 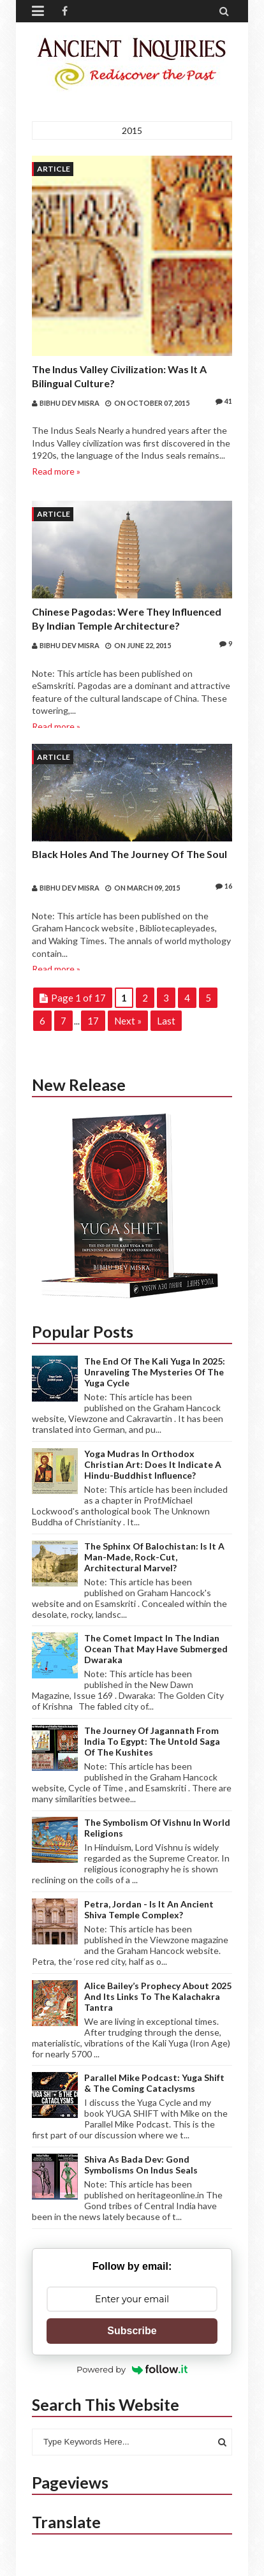 I want to click on The end of the Kali Yuga in 2025: Unraveling the mysteries of the Yuga Cycle, so click(x=154, y=1372).